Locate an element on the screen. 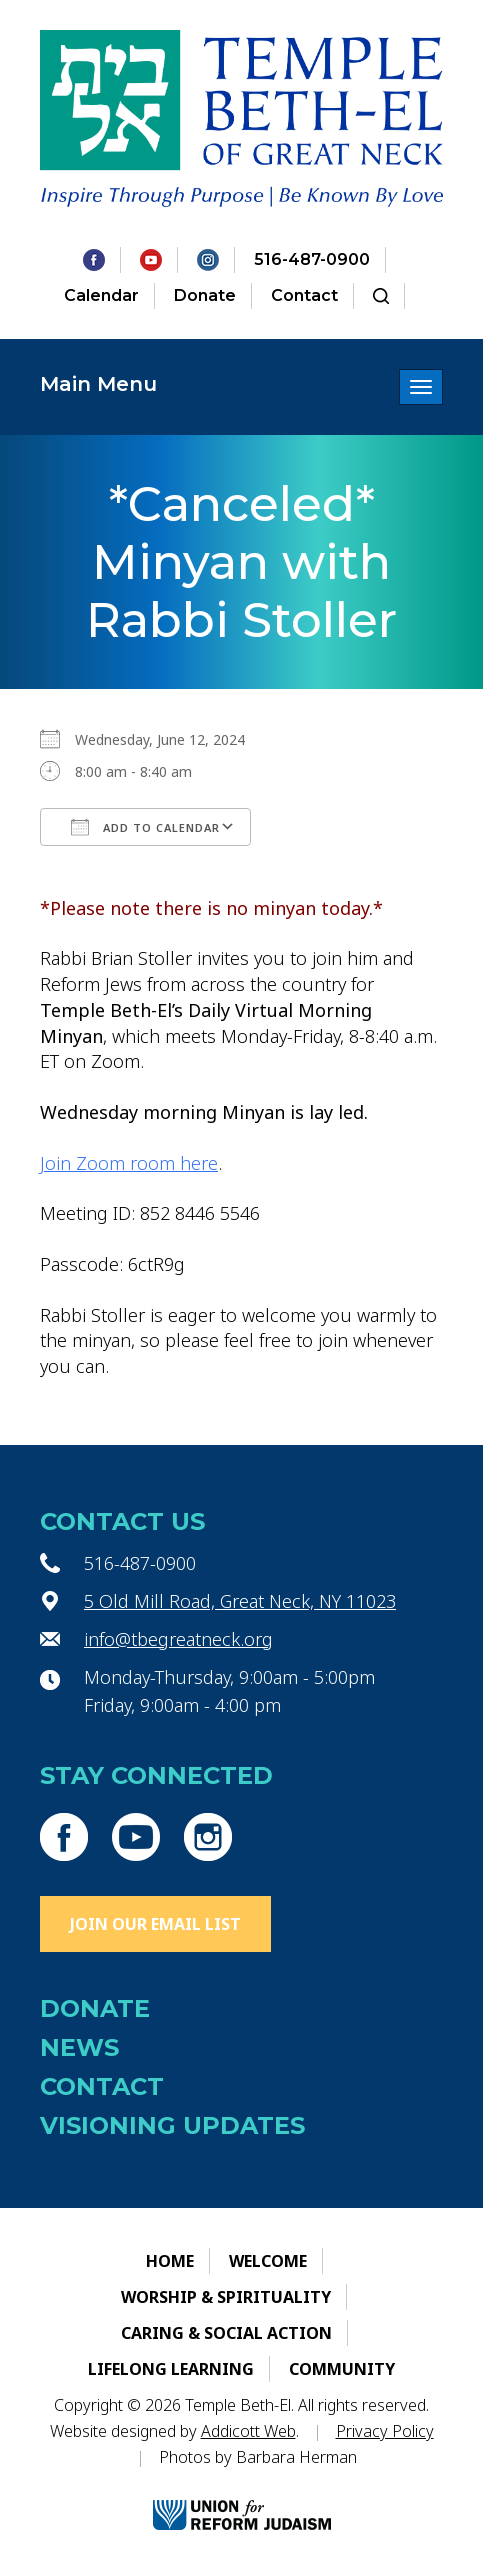 The height and width of the screenshot is (2570, 483). Addicott Web is located at coordinates (248, 2431).